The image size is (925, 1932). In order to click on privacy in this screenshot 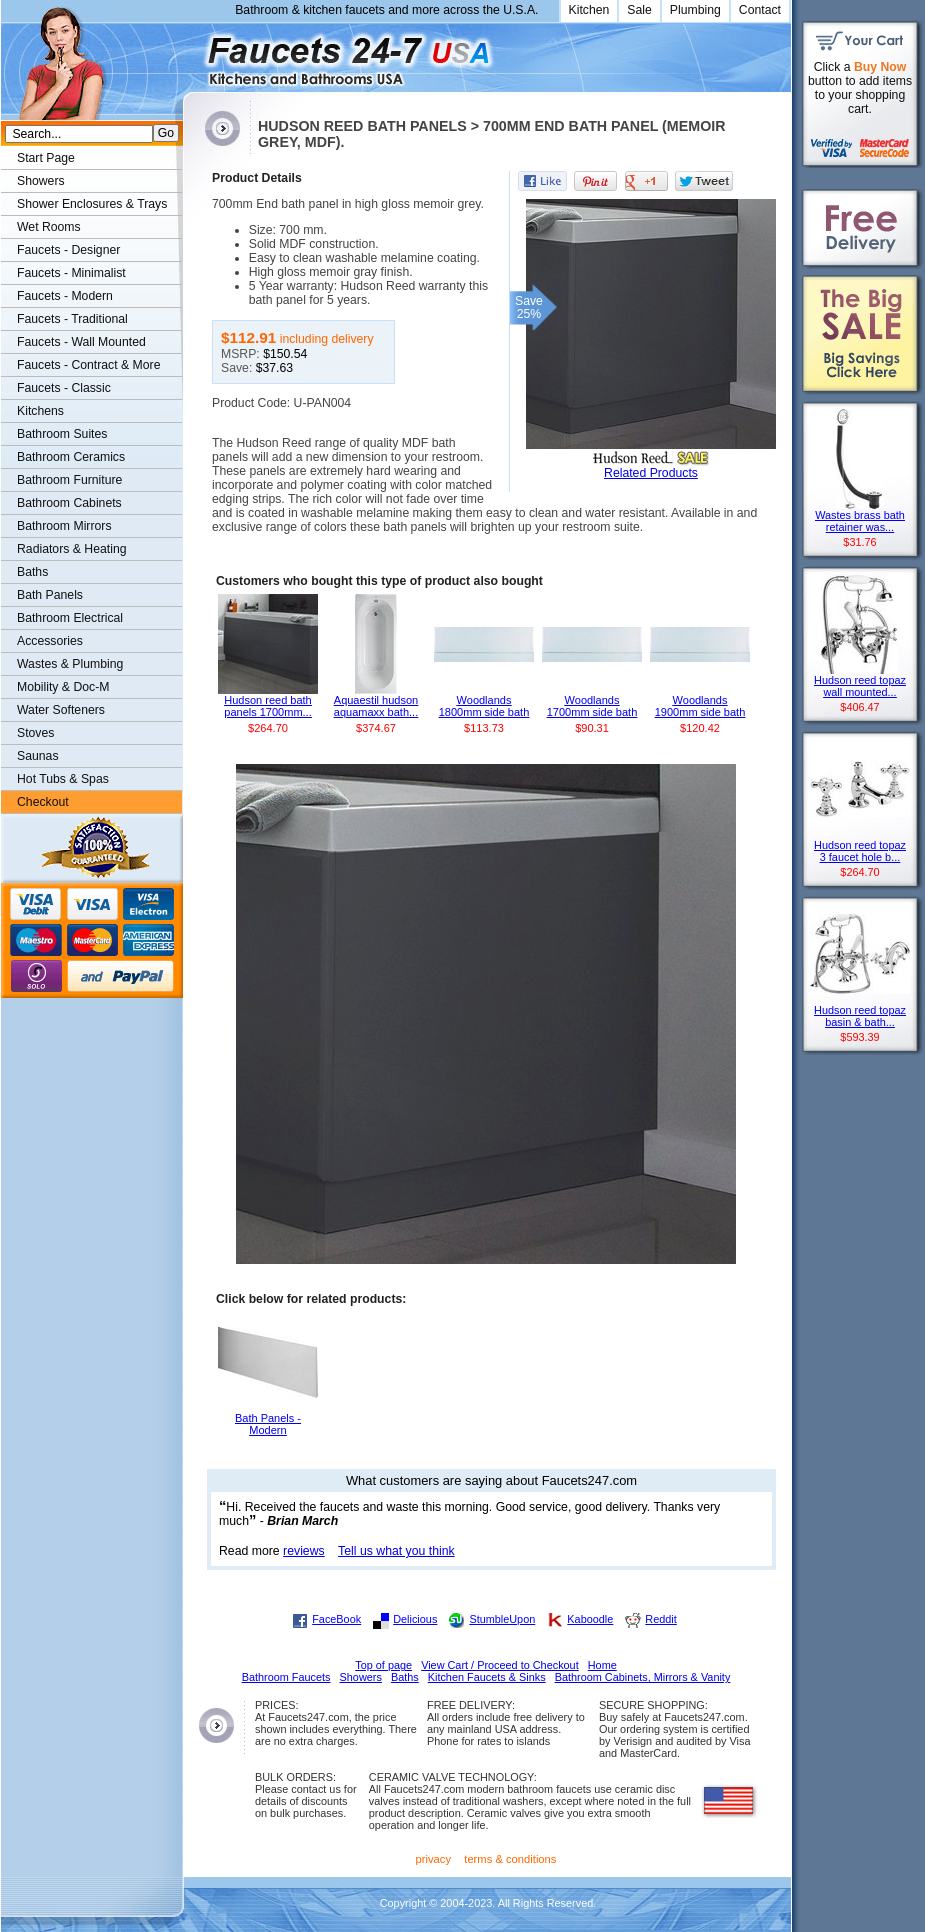, I will do `click(434, 1859)`.